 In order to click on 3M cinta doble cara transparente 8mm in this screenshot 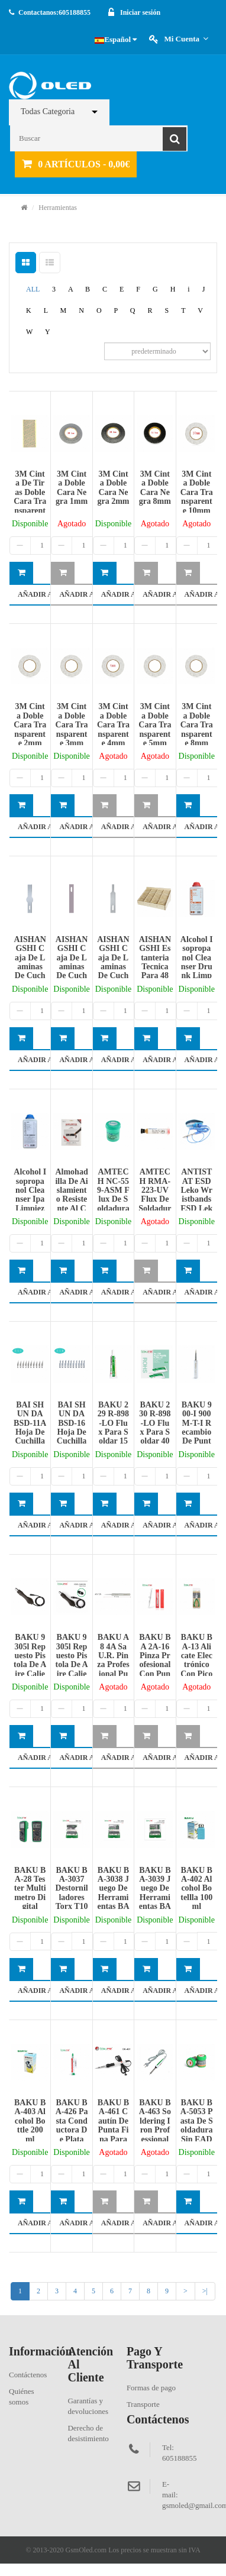, I will do `click(196, 724)`.